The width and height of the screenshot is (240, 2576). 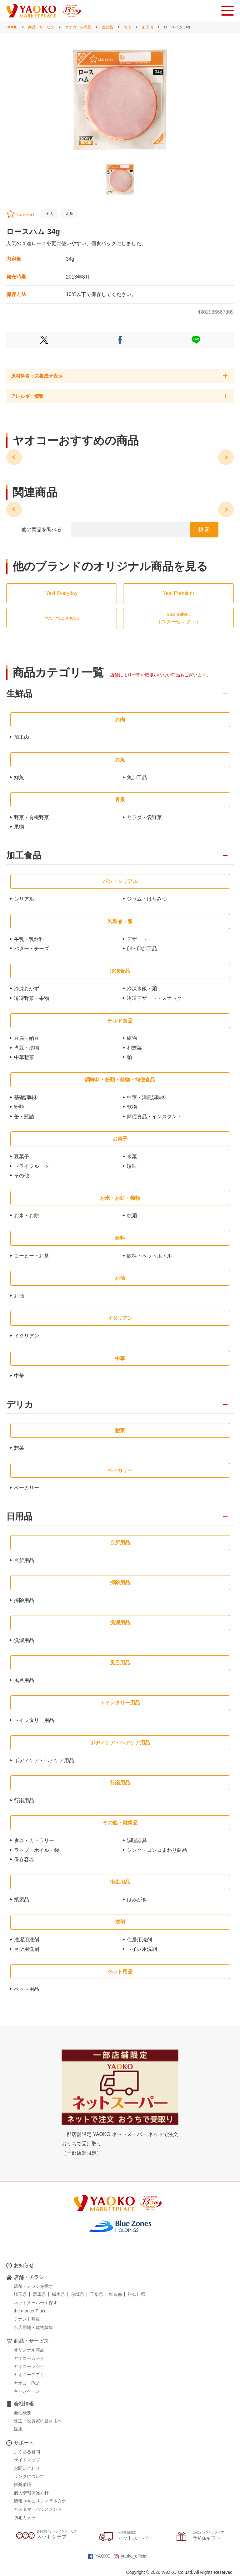 I want to click on 台所用品, so click(x=24, y=1560).